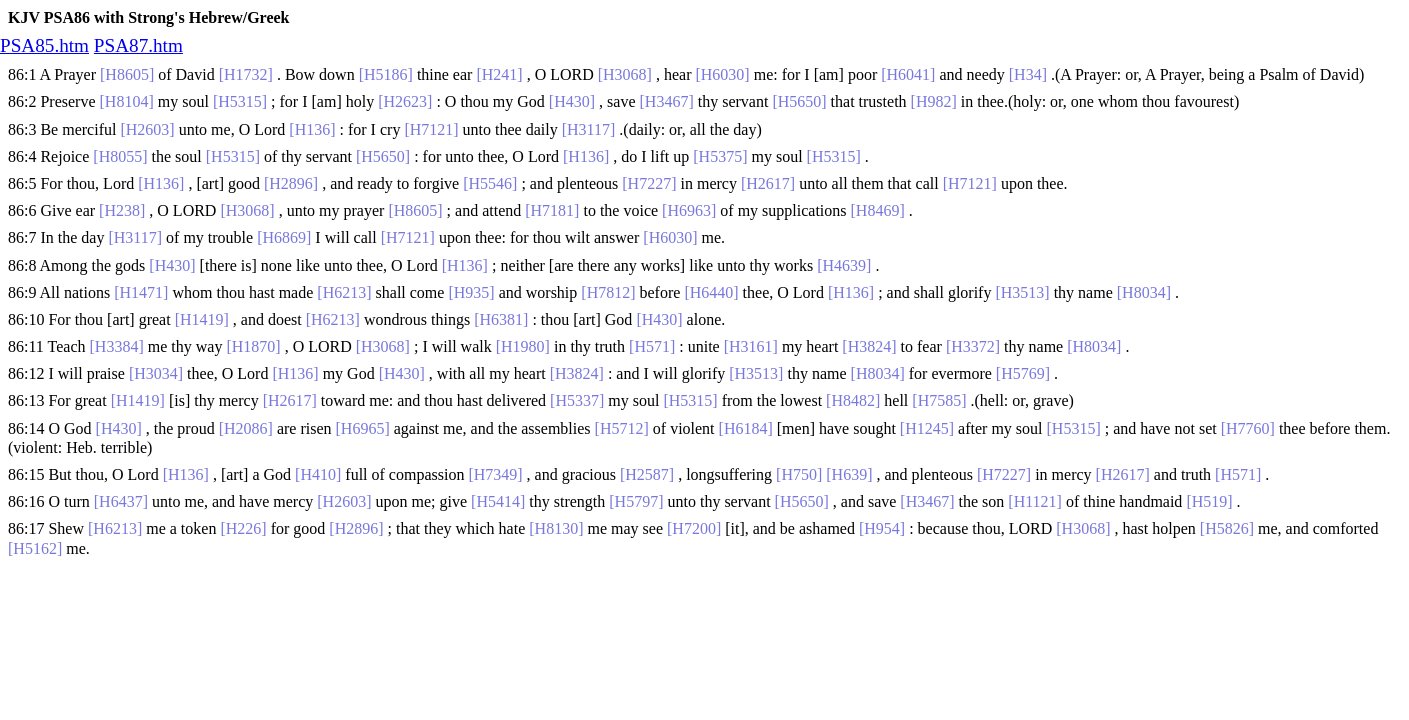  Describe the element at coordinates (589, 129) in the screenshot. I see `[H3117]` at that location.